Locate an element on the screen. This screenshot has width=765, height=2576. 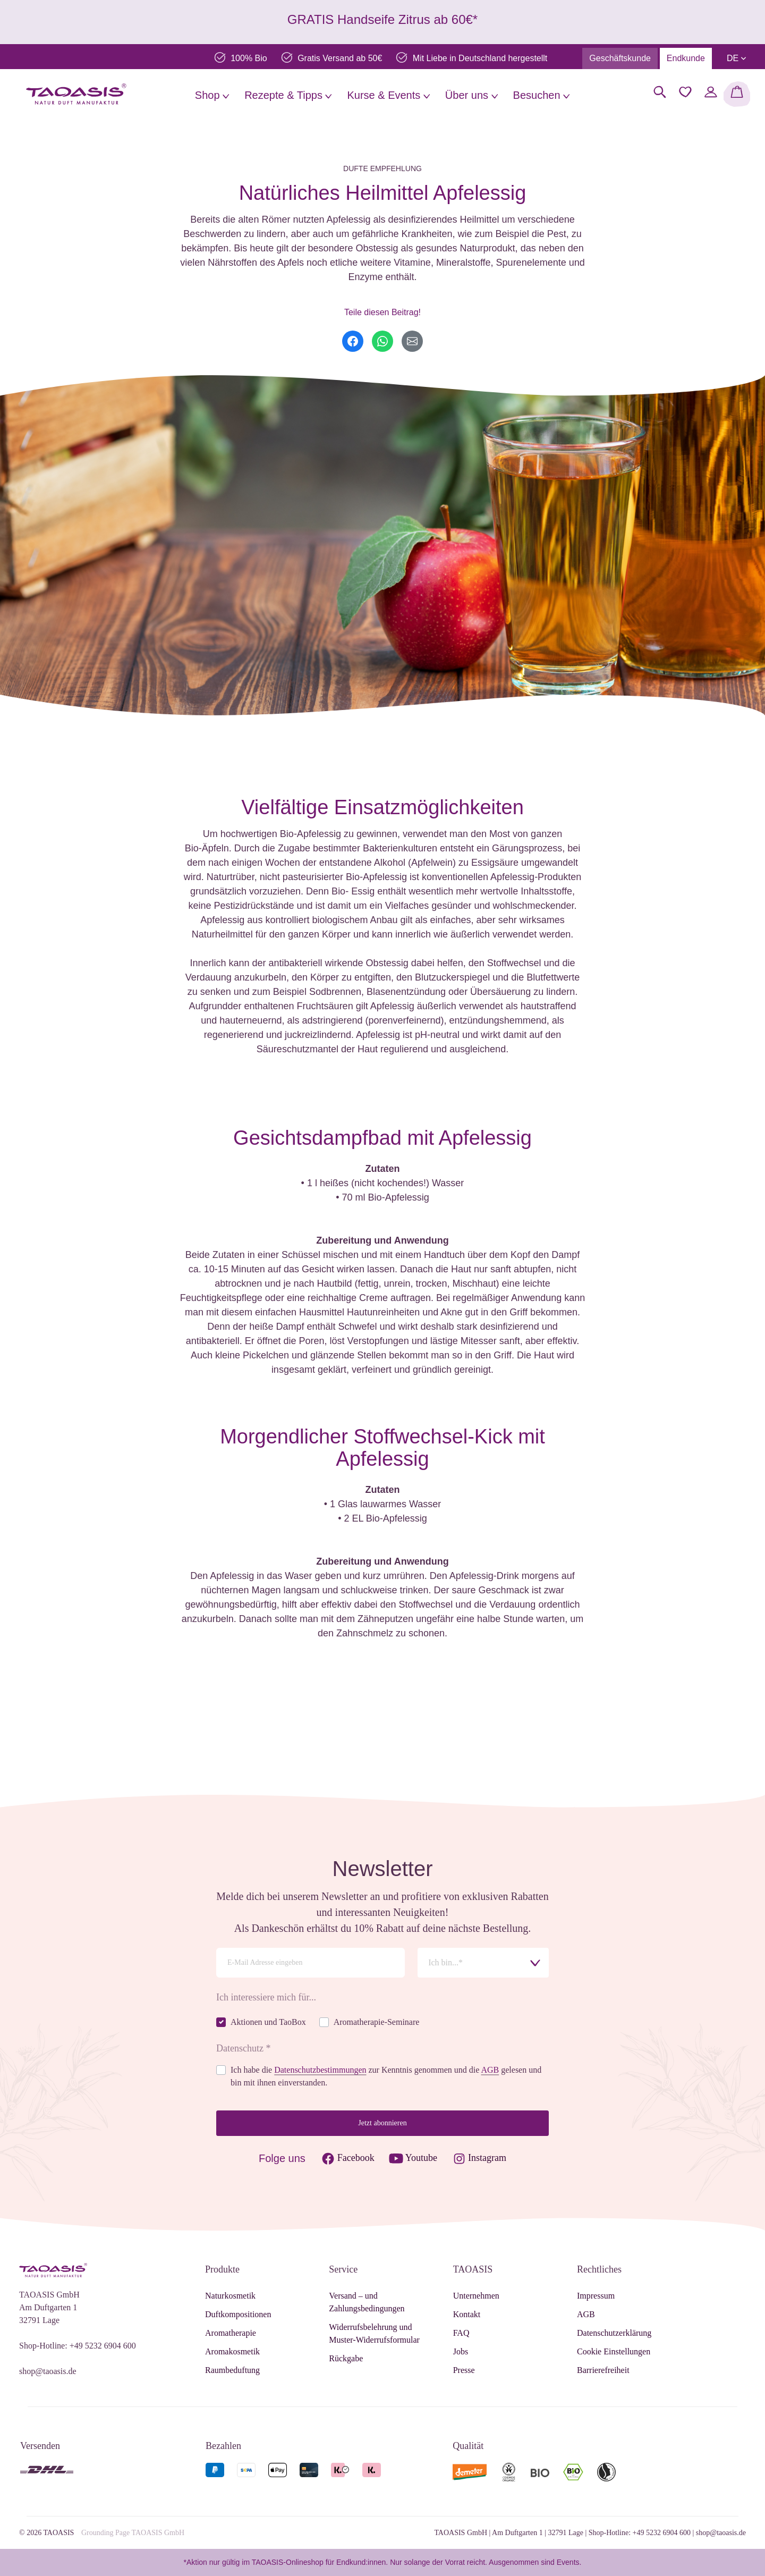
Aromakosmetik is located at coordinates (232, 2351).